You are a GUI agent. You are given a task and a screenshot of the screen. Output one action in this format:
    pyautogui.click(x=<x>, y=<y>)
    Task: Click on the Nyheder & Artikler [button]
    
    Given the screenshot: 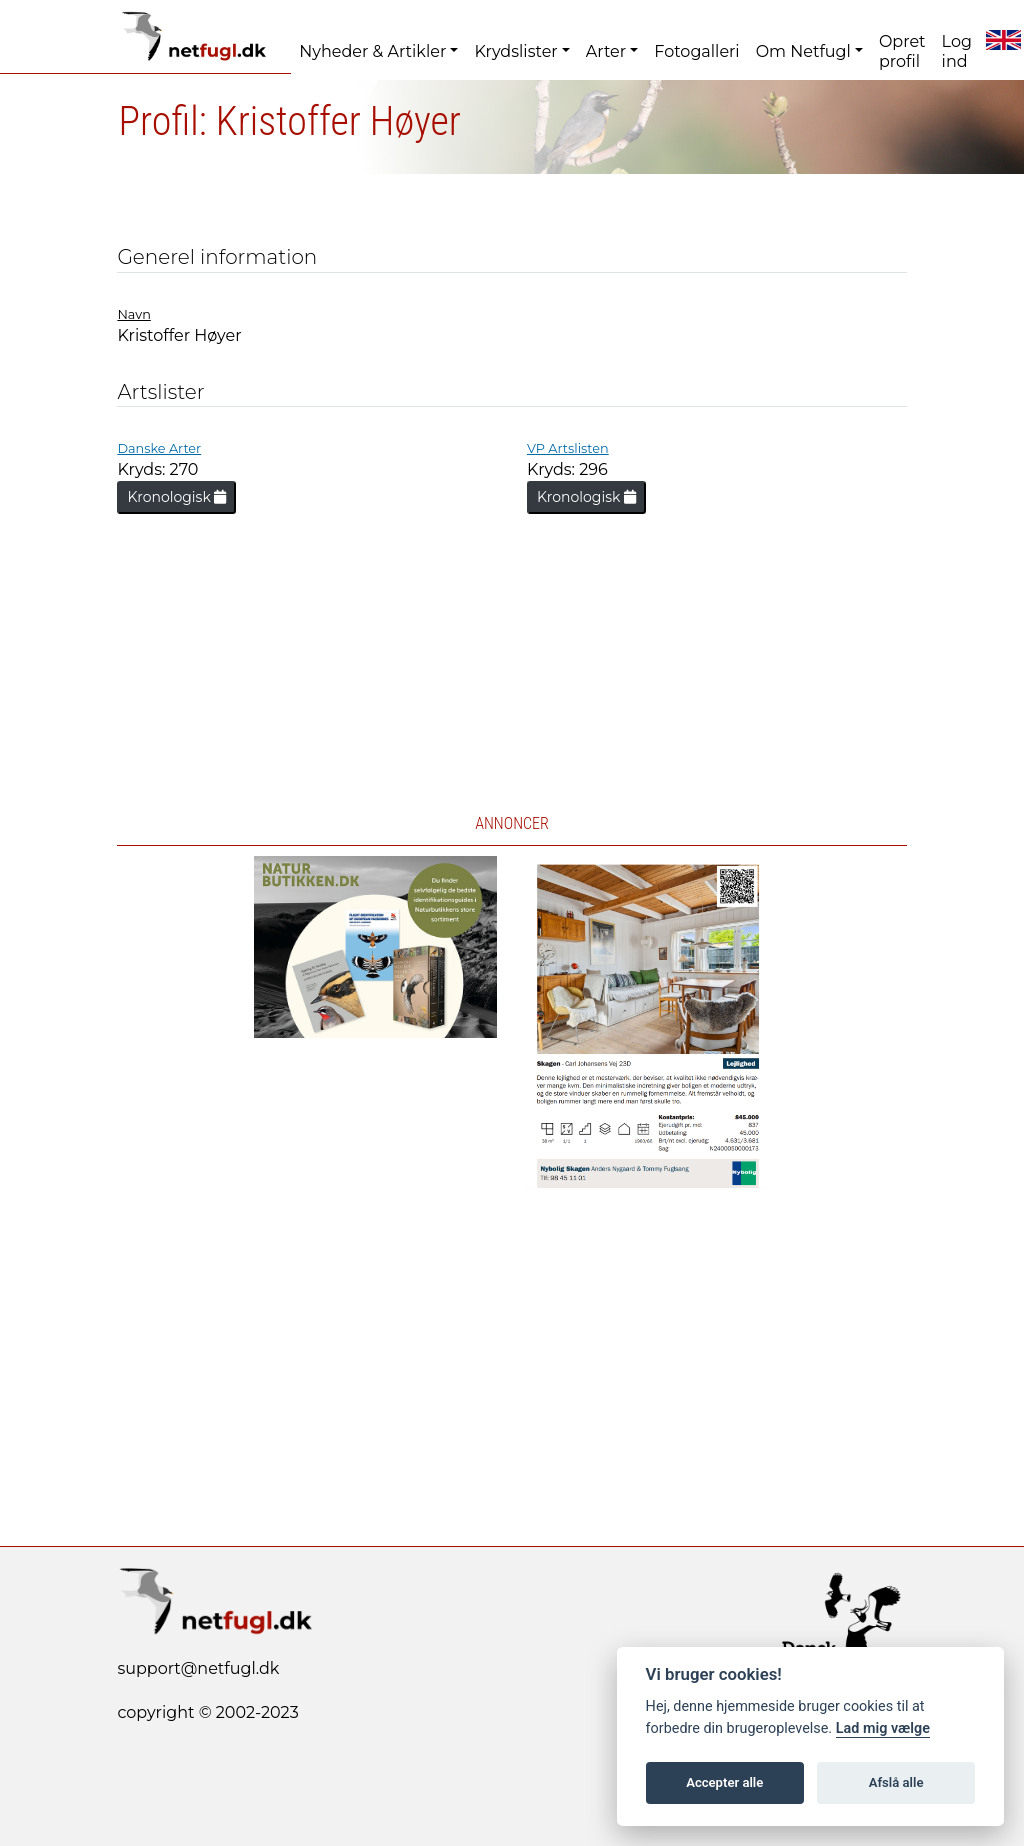 What is the action you would take?
    pyautogui.click(x=372, y=51)
    